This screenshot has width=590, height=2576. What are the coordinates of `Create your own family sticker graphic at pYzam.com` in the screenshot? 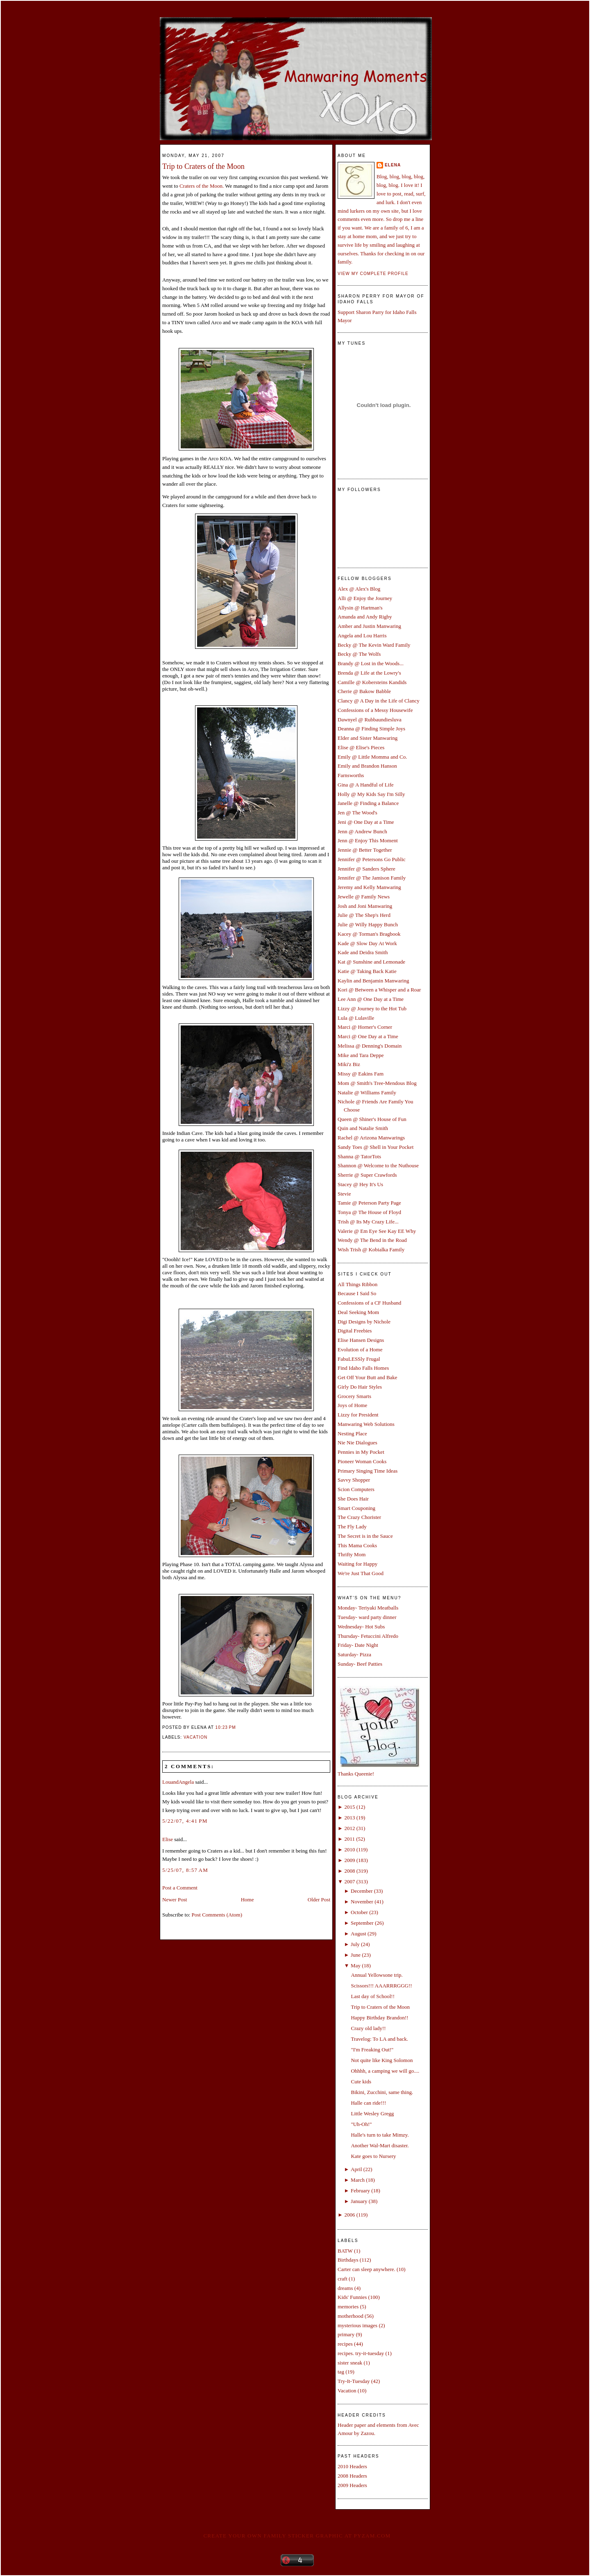 It's located at (296, 2536).